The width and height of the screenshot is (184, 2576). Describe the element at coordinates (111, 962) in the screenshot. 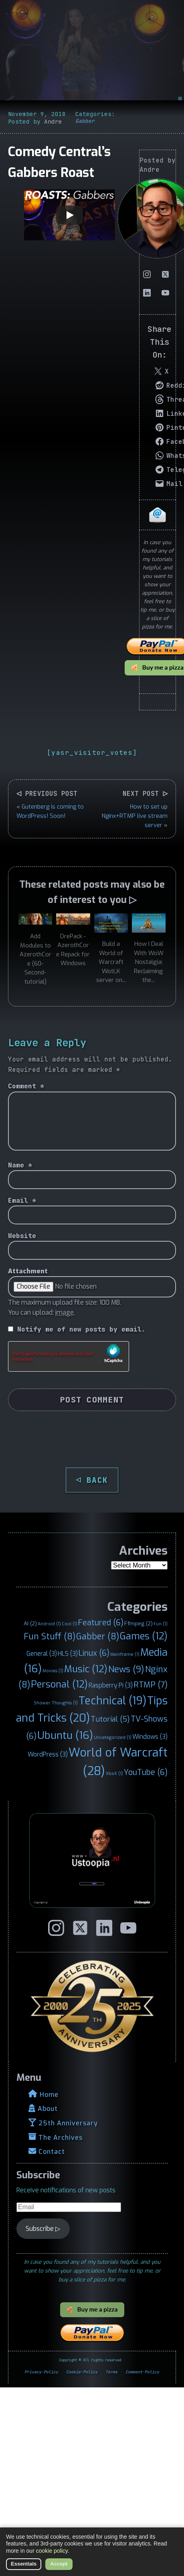

I see `Build a World of Warcraft WotLK server on...` at that location.